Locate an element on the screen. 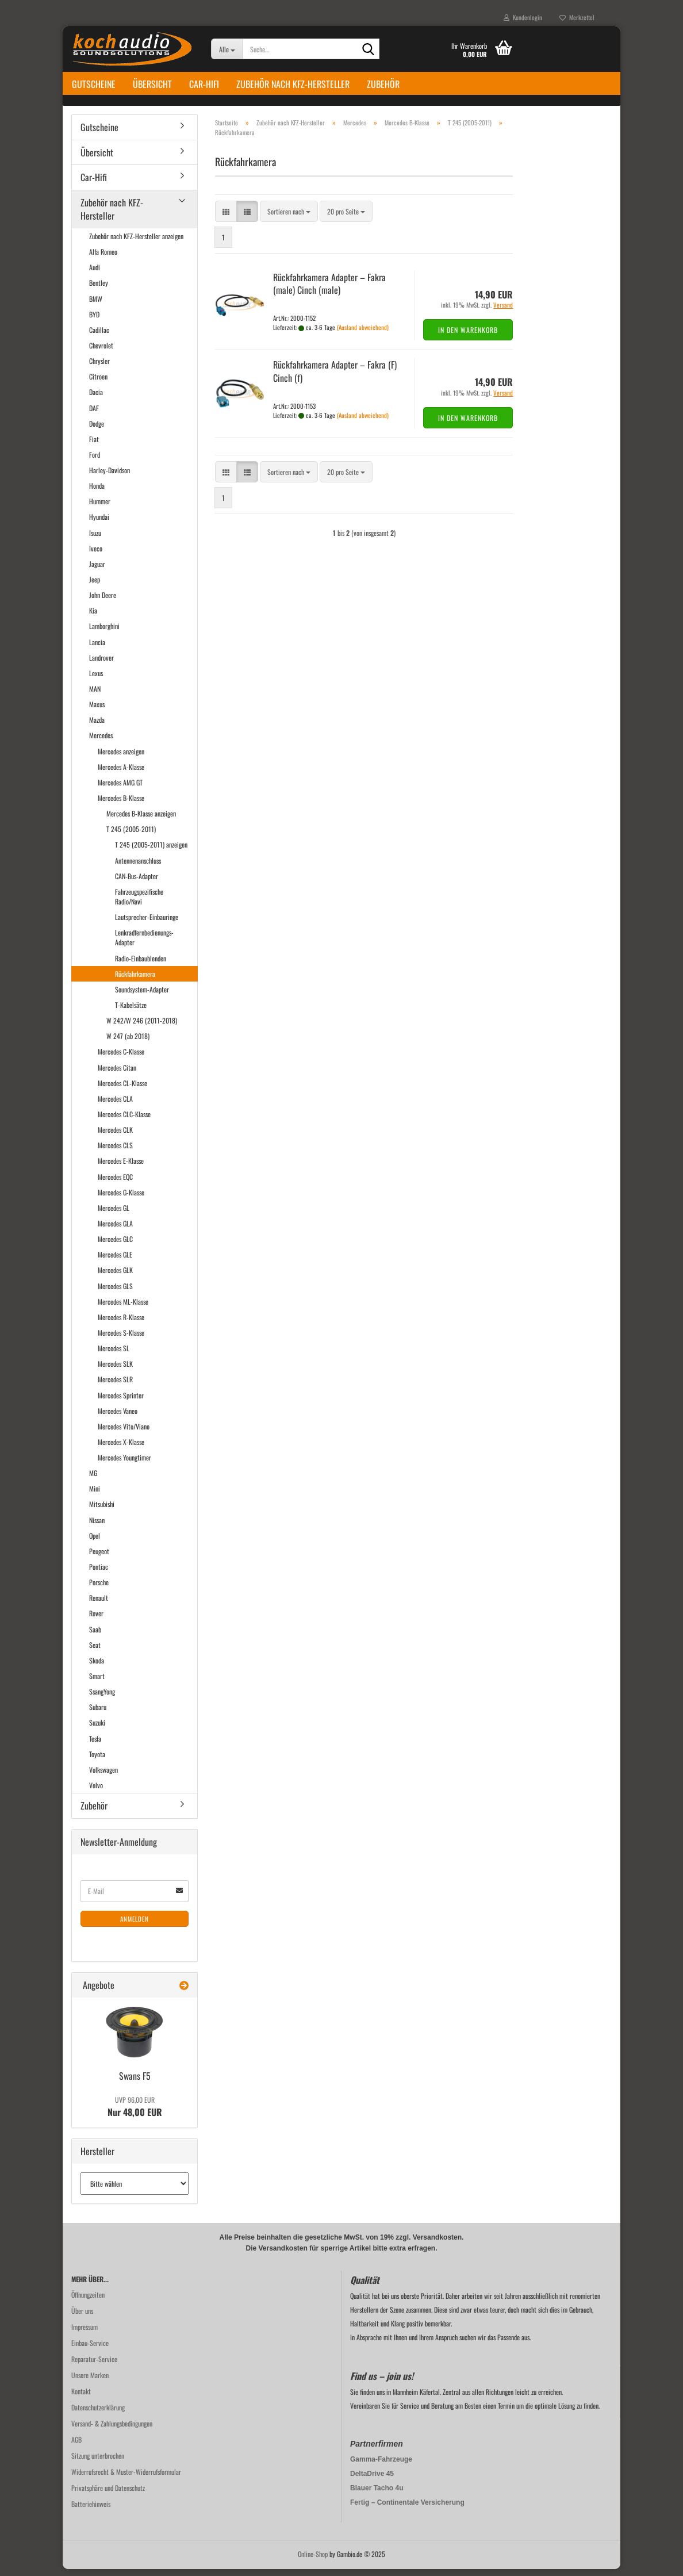 Image resolution: width=683 pixels, height=2576 pixels. Mercedes SLR is located at coordinates (115, 1386).